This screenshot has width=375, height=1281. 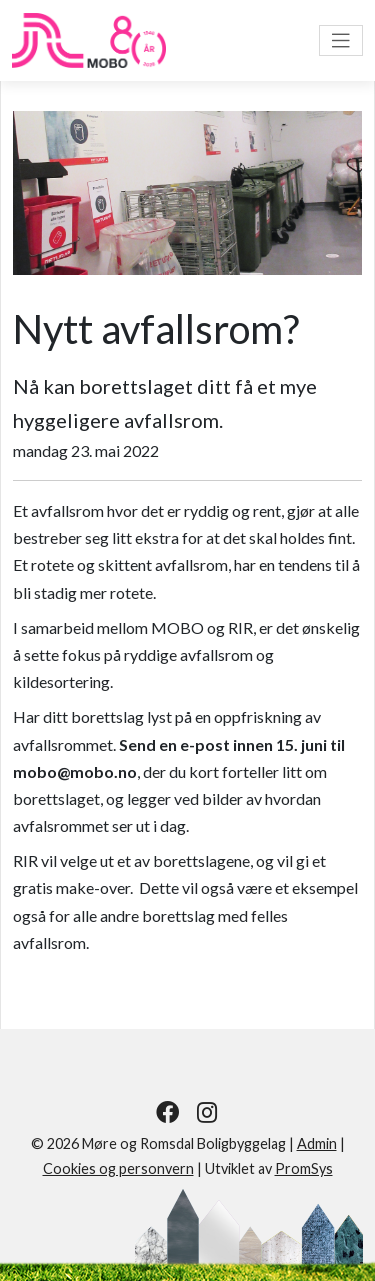 What do you see at coordinates (207, 1112) in the screenshot?
I see `[Følg oss på Instagram]` at bounding box center [207, 1112].